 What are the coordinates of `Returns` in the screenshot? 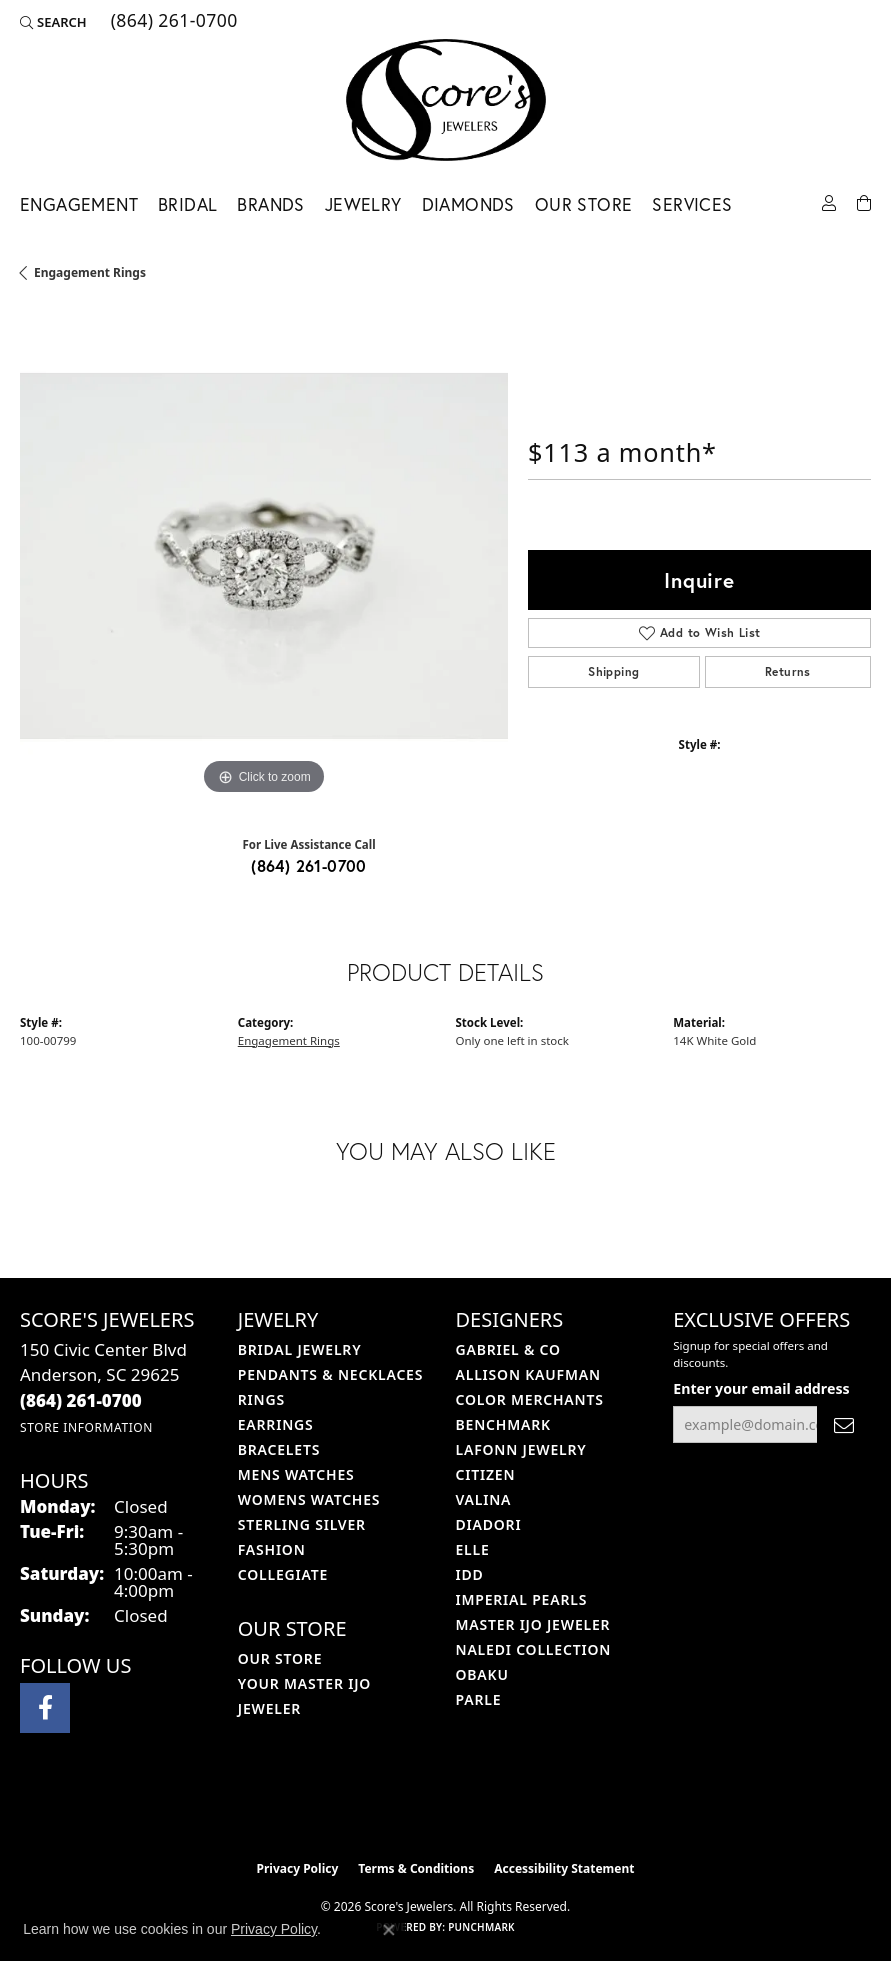 It's located at (788, 671).